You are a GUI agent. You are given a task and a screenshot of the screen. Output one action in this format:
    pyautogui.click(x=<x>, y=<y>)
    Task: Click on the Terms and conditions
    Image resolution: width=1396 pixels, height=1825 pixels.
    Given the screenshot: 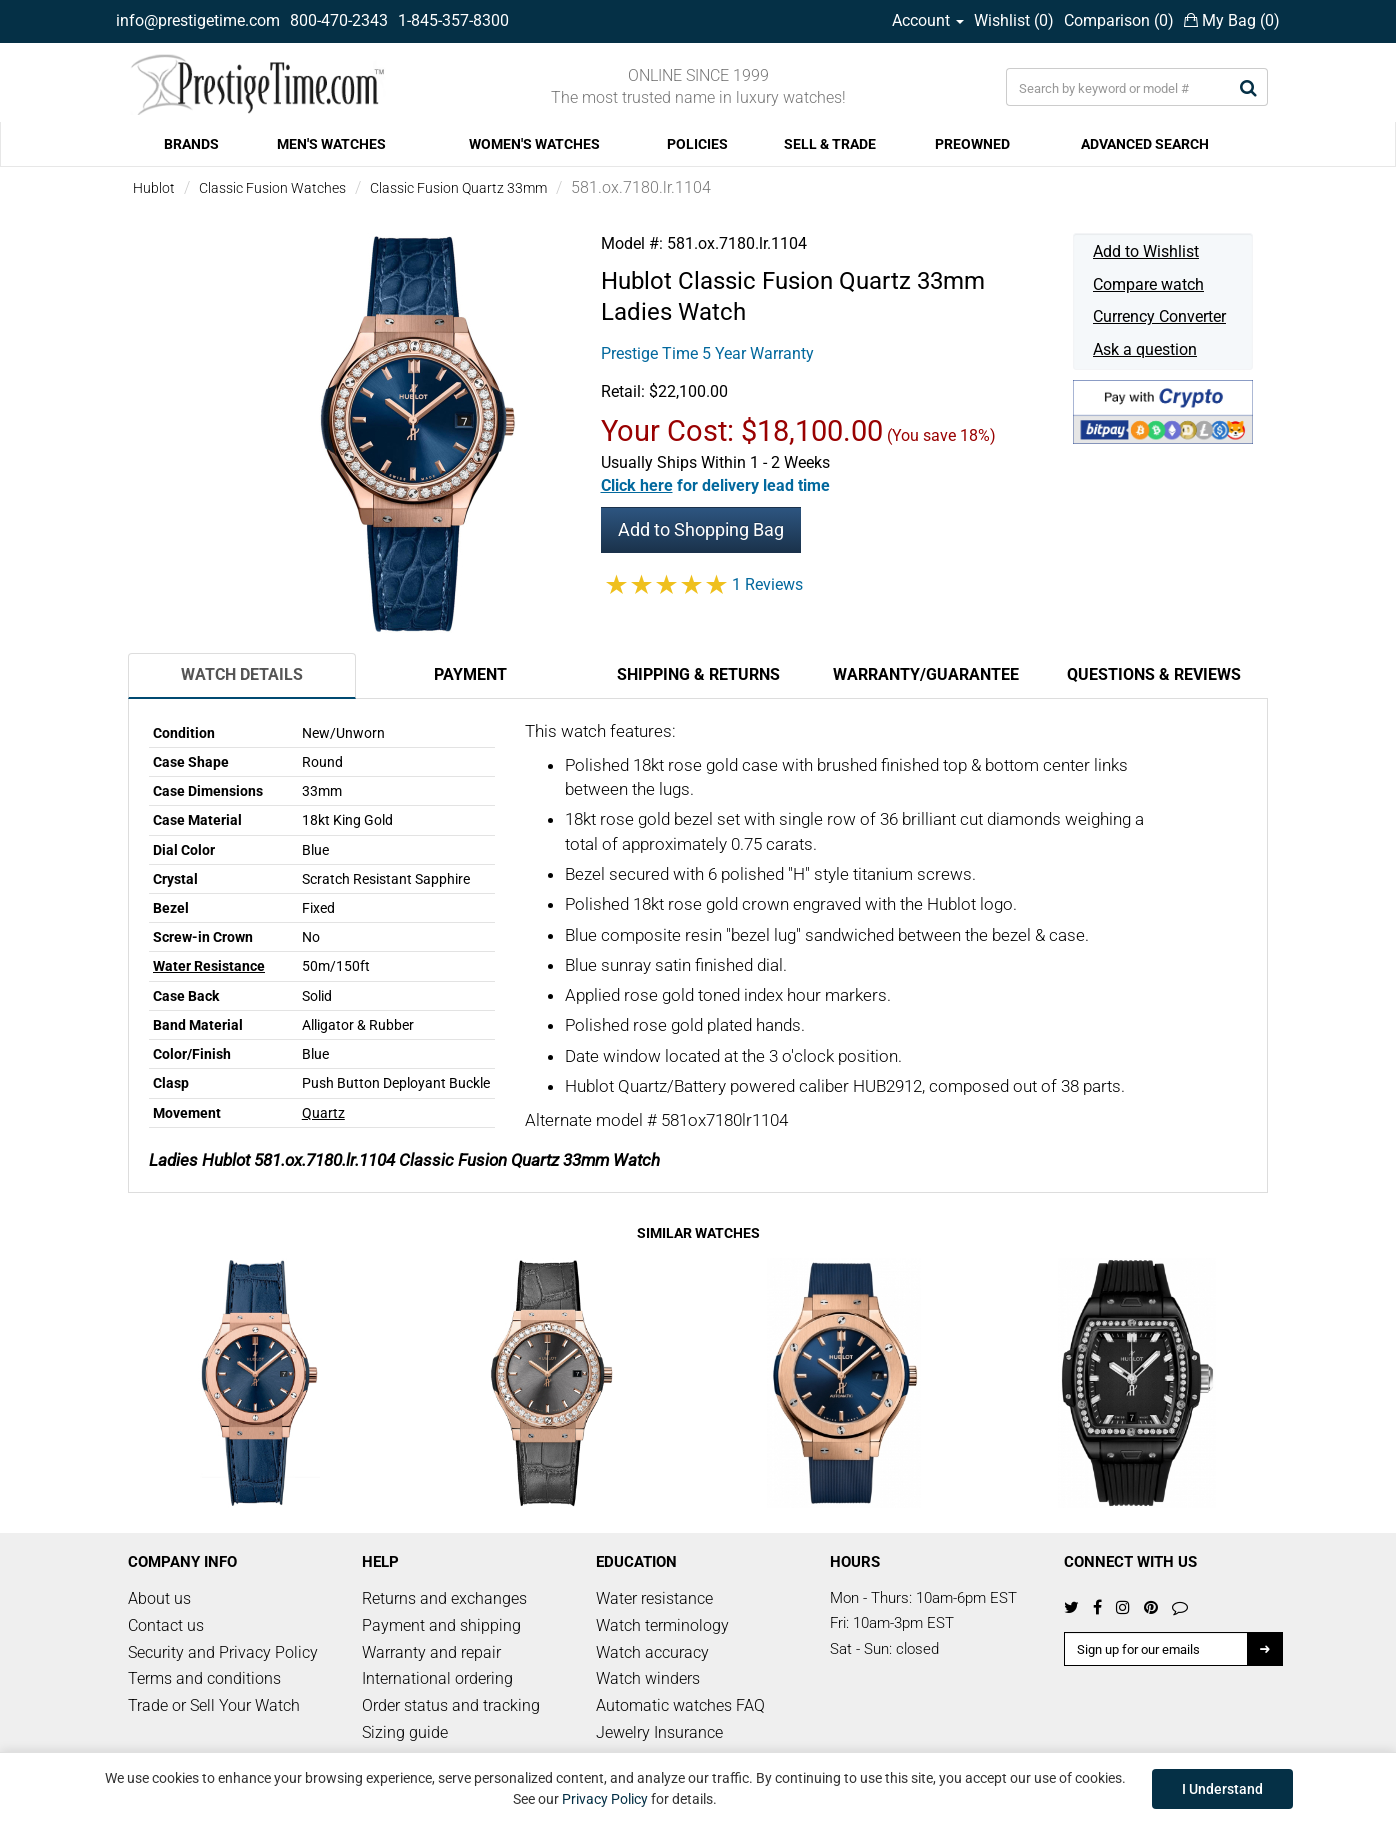 What is the action you would take?
    pyautogui.click(x=204, y=1678)
    